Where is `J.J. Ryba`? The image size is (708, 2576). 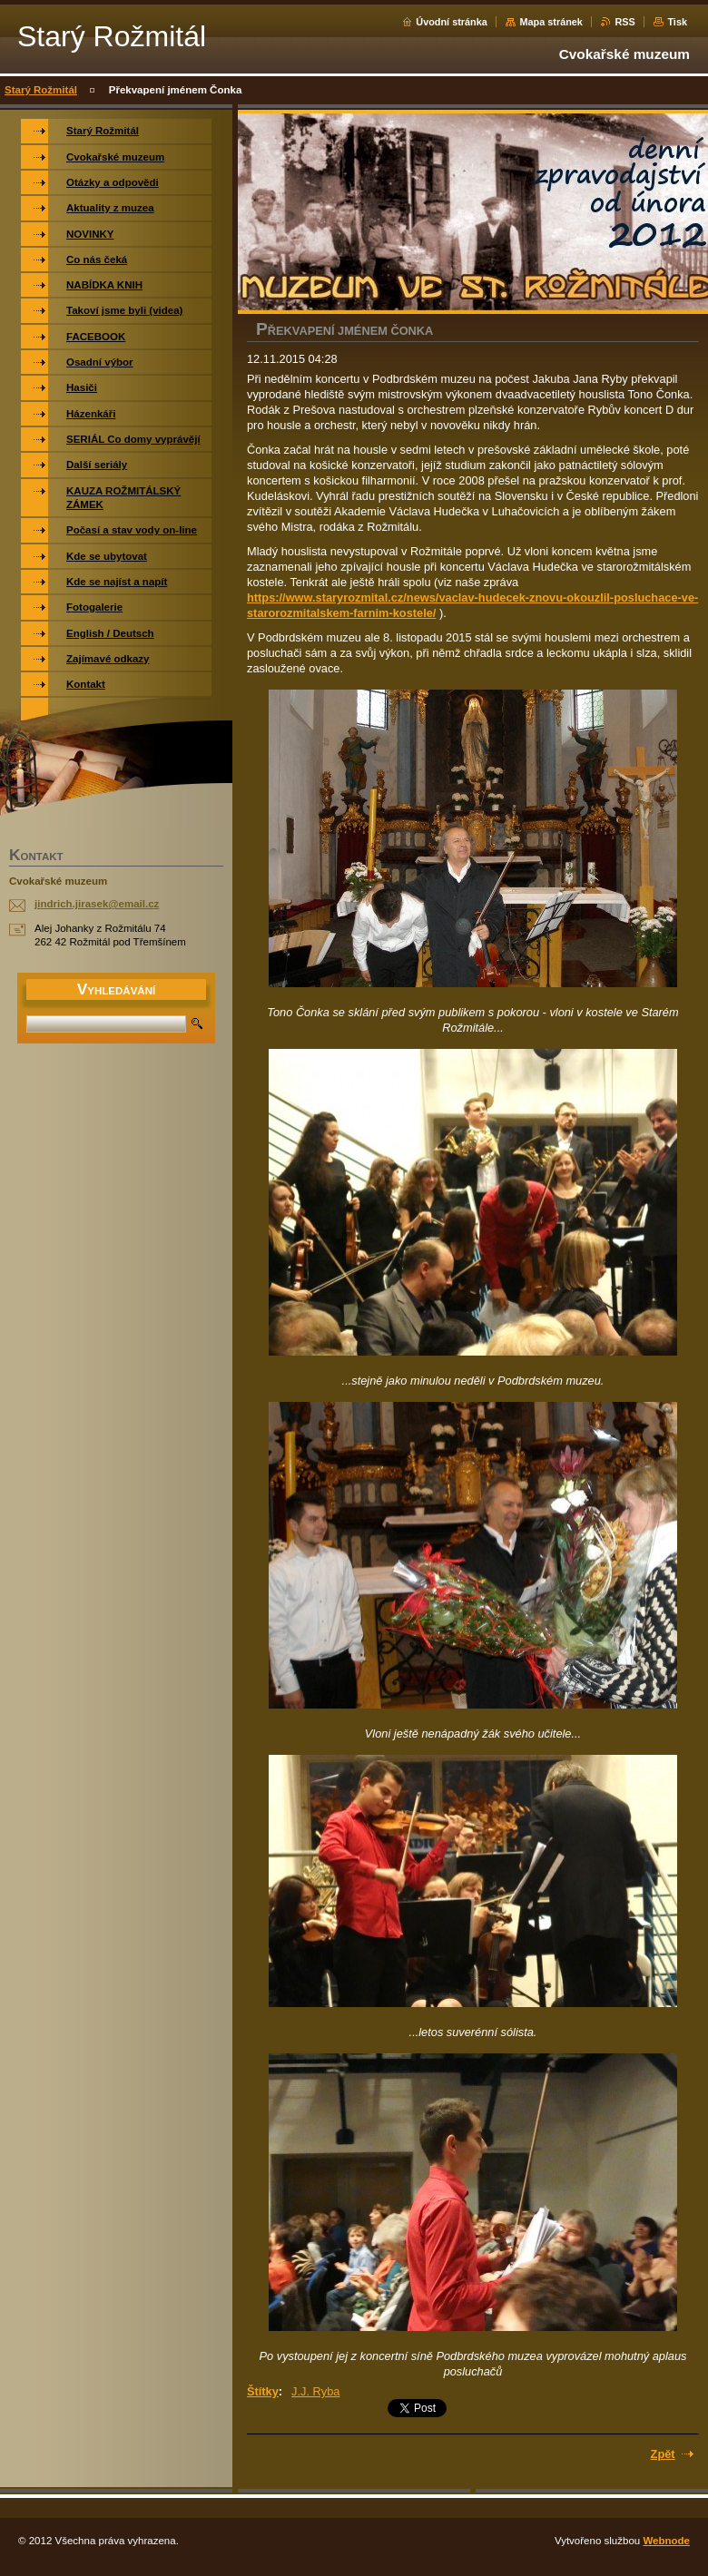 J.J. Ryba is located at coordinates (315, 2391).